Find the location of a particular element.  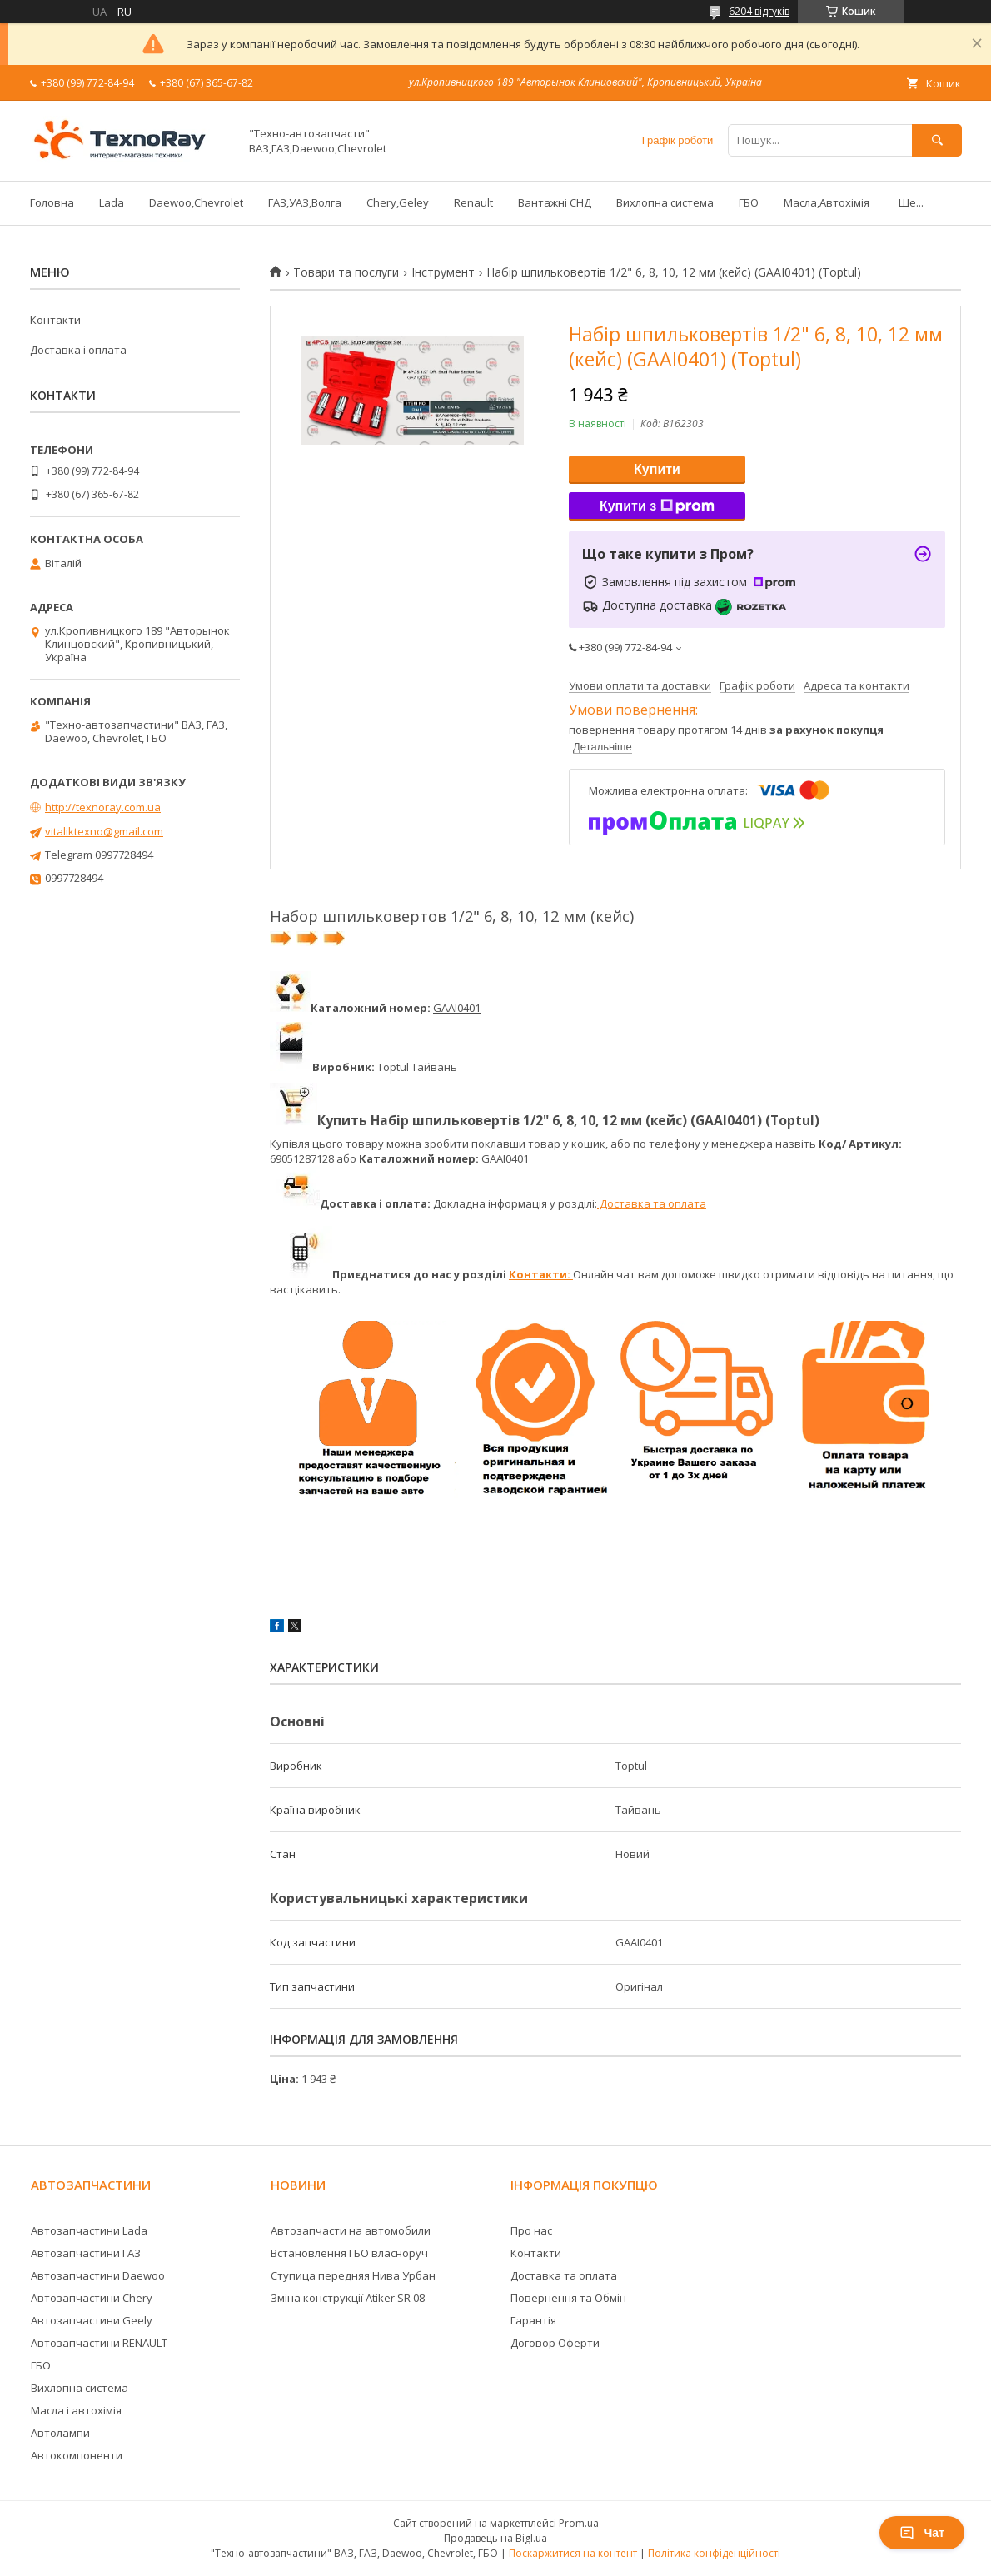

Продавець на Bigl.ua is located at coordinates (495, 2538).